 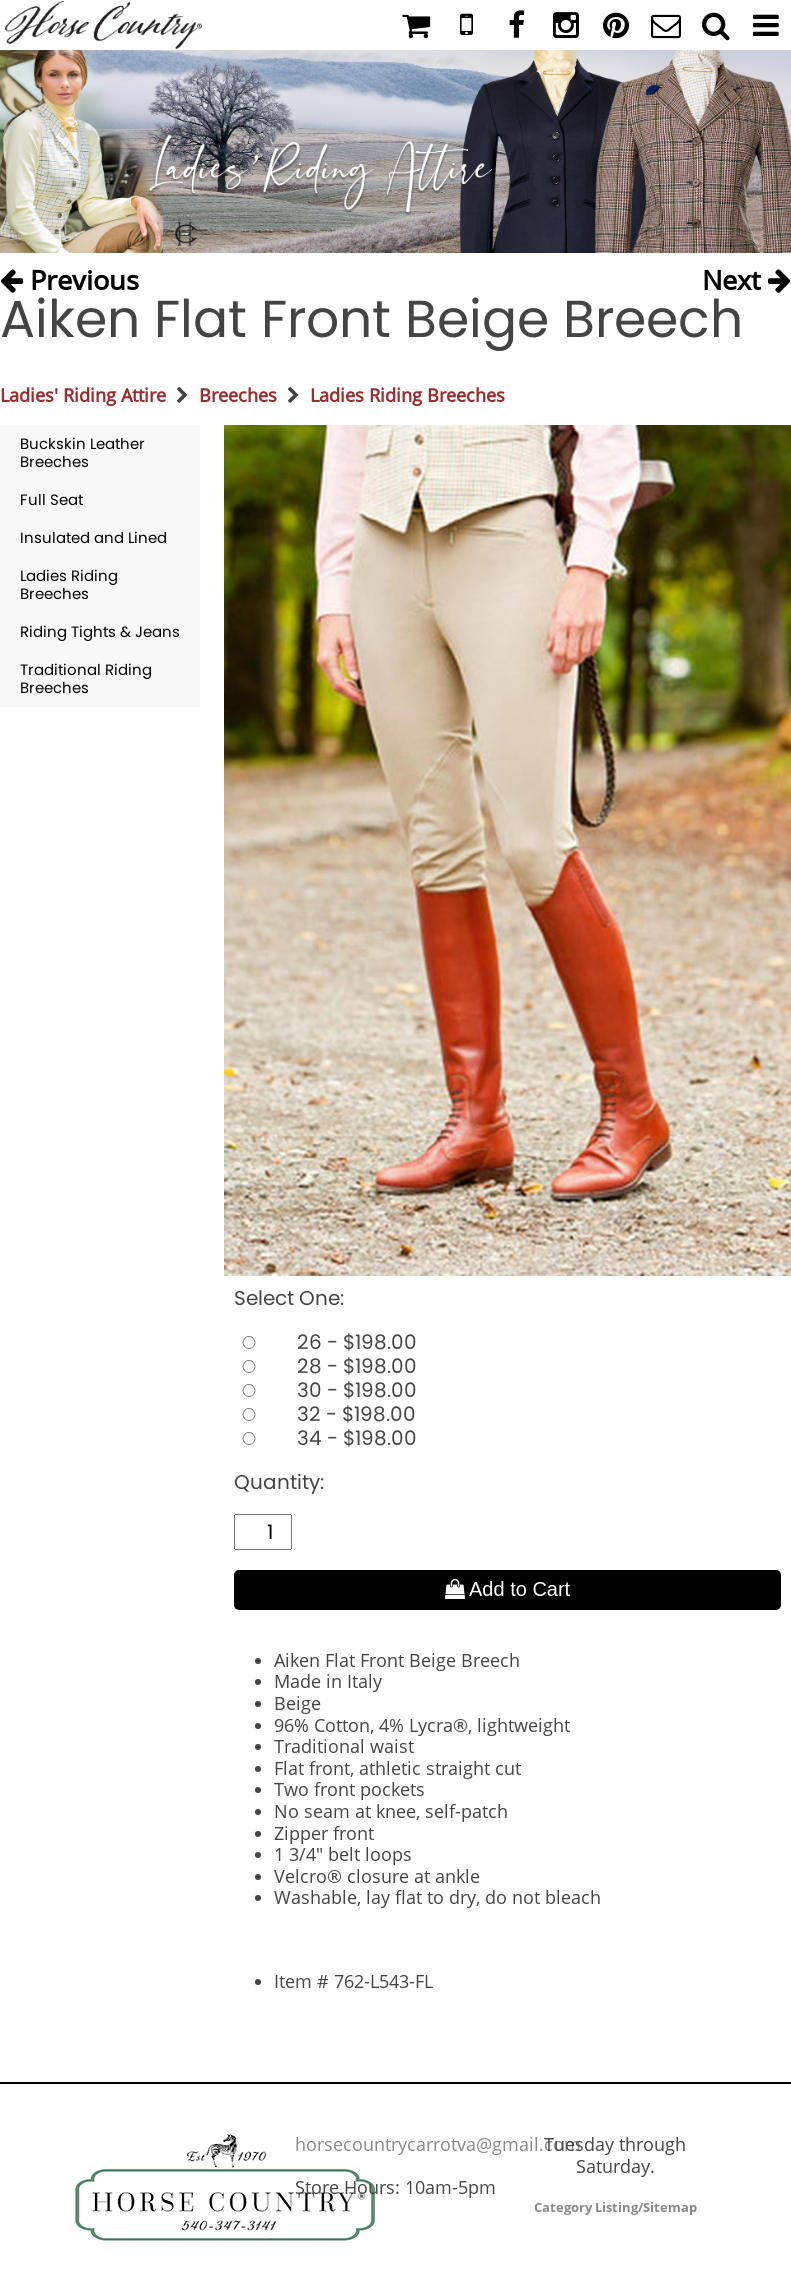 I want to click on Riding Tights & Jeans, so click(x=100, y=631).